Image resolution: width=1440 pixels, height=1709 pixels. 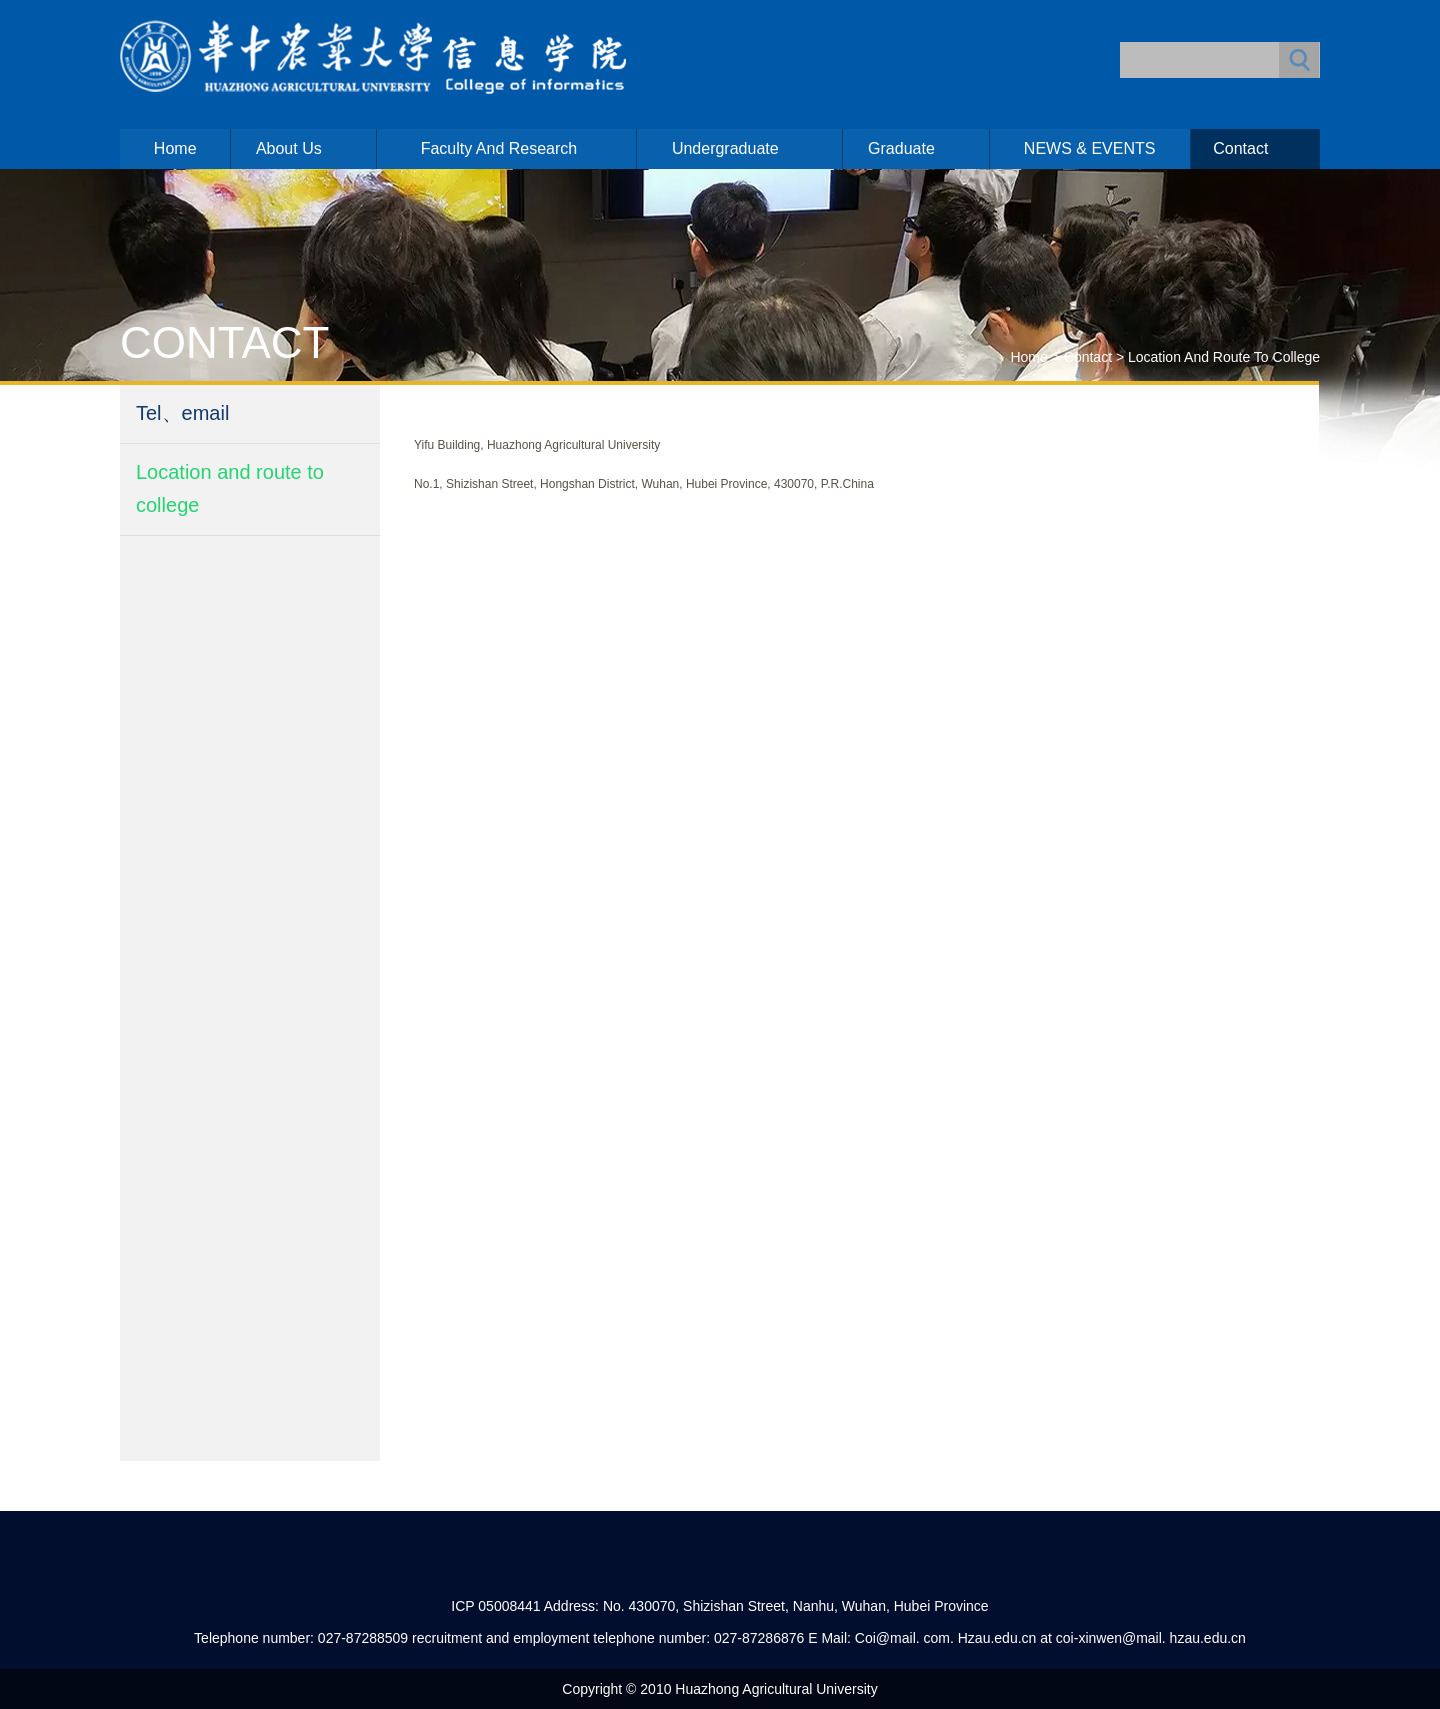 I want to click on Home, so click(x=175, y=148).